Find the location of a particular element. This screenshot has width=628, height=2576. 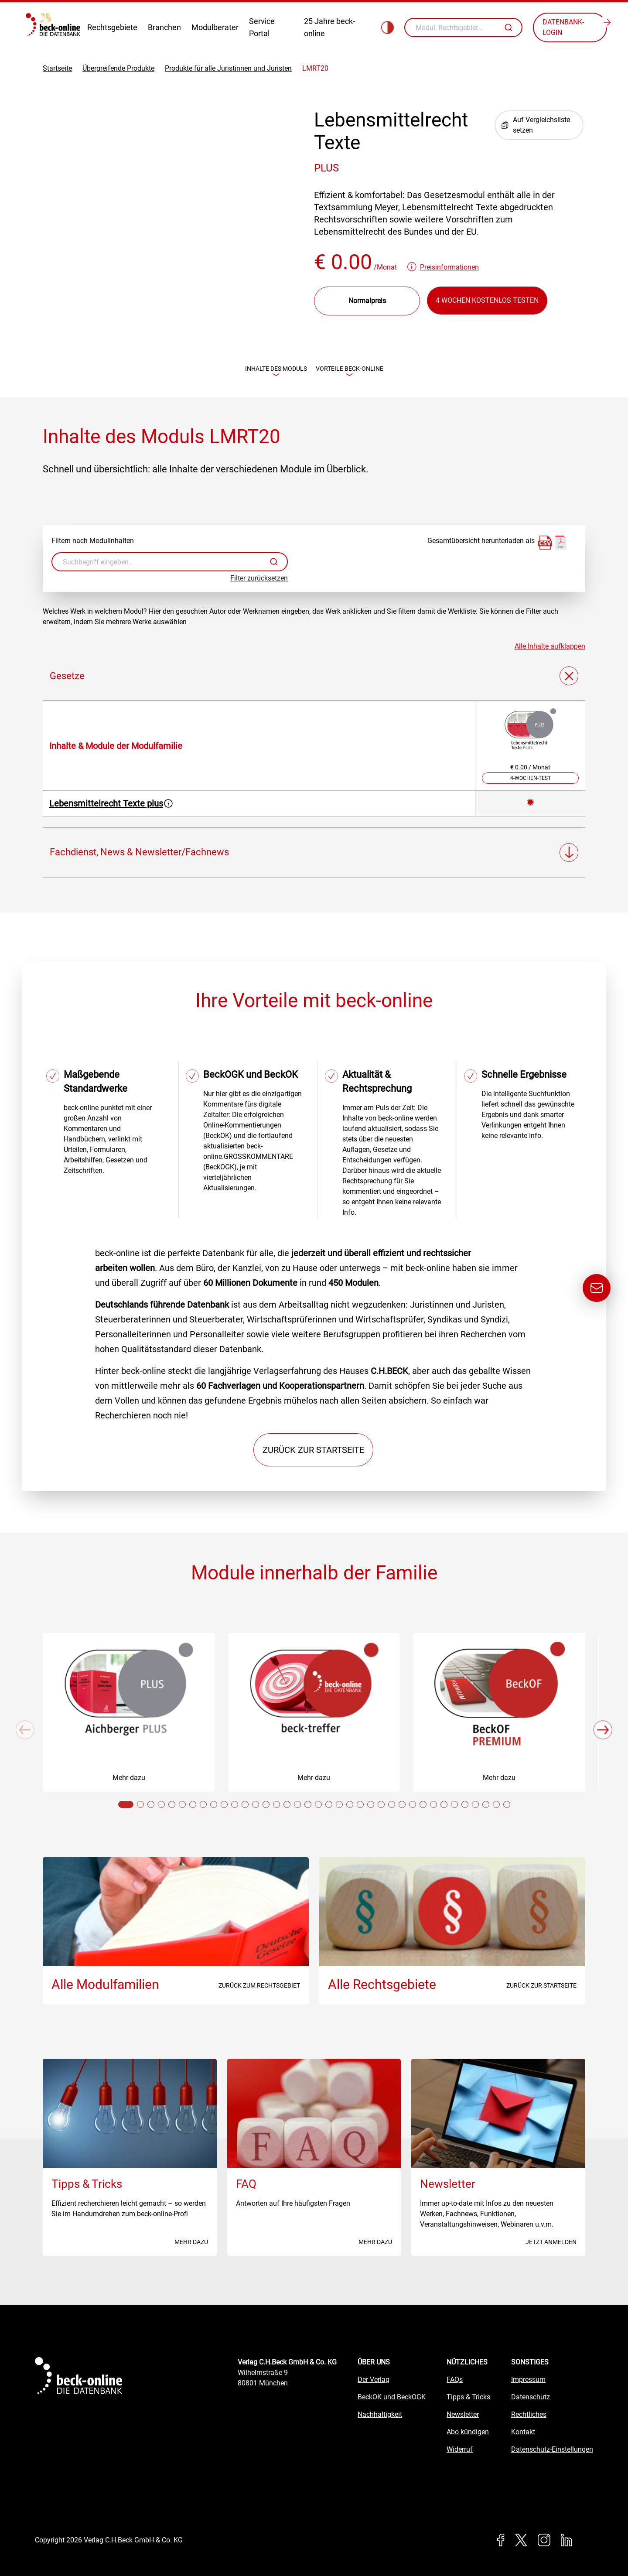

Tipps & Tricks is located at coordinates (468, 2397).